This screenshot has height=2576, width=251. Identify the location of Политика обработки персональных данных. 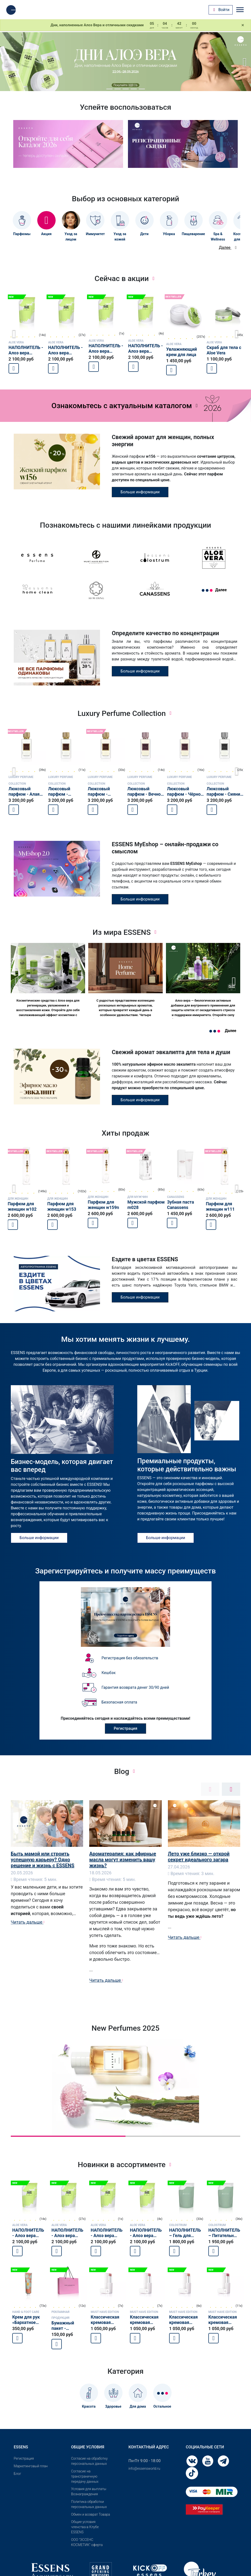
(89, 2412).